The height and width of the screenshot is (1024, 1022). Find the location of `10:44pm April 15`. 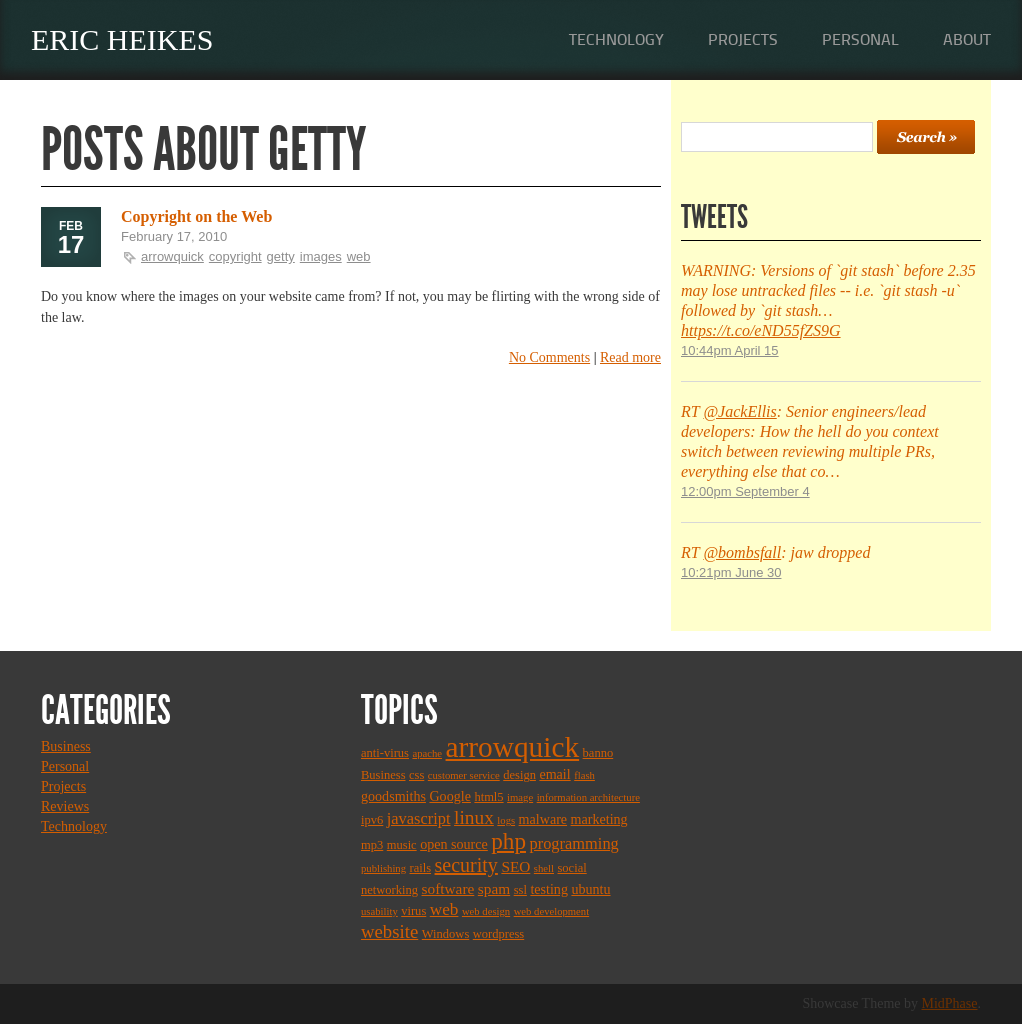

10:44pm April 15 is located at coordinates (730, 350).